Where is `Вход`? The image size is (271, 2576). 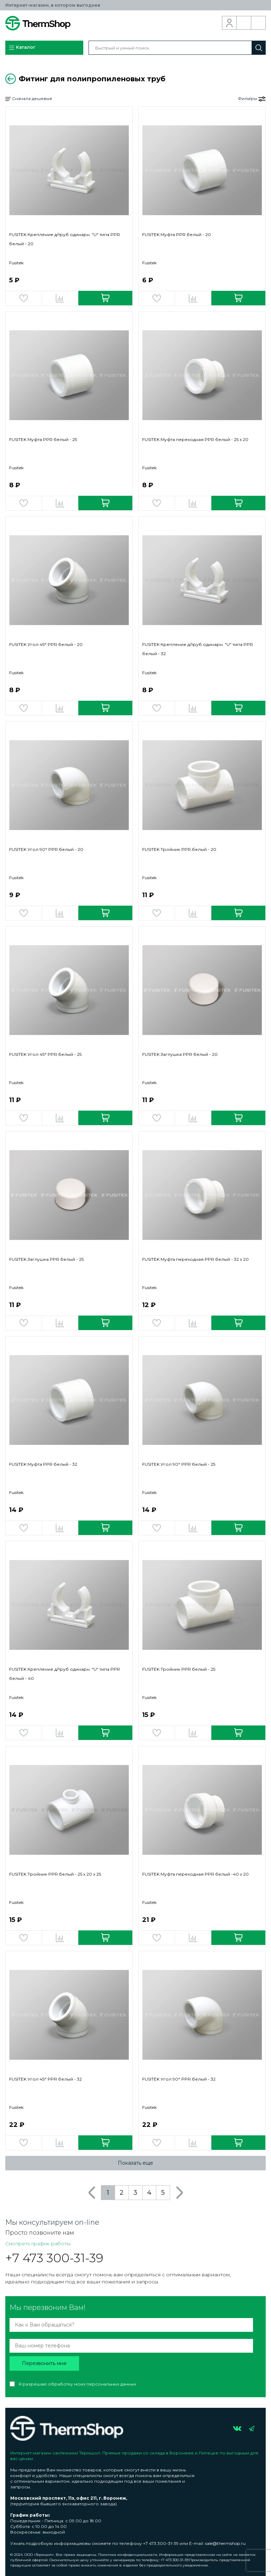 Вход is located at coordinates (229, 23).